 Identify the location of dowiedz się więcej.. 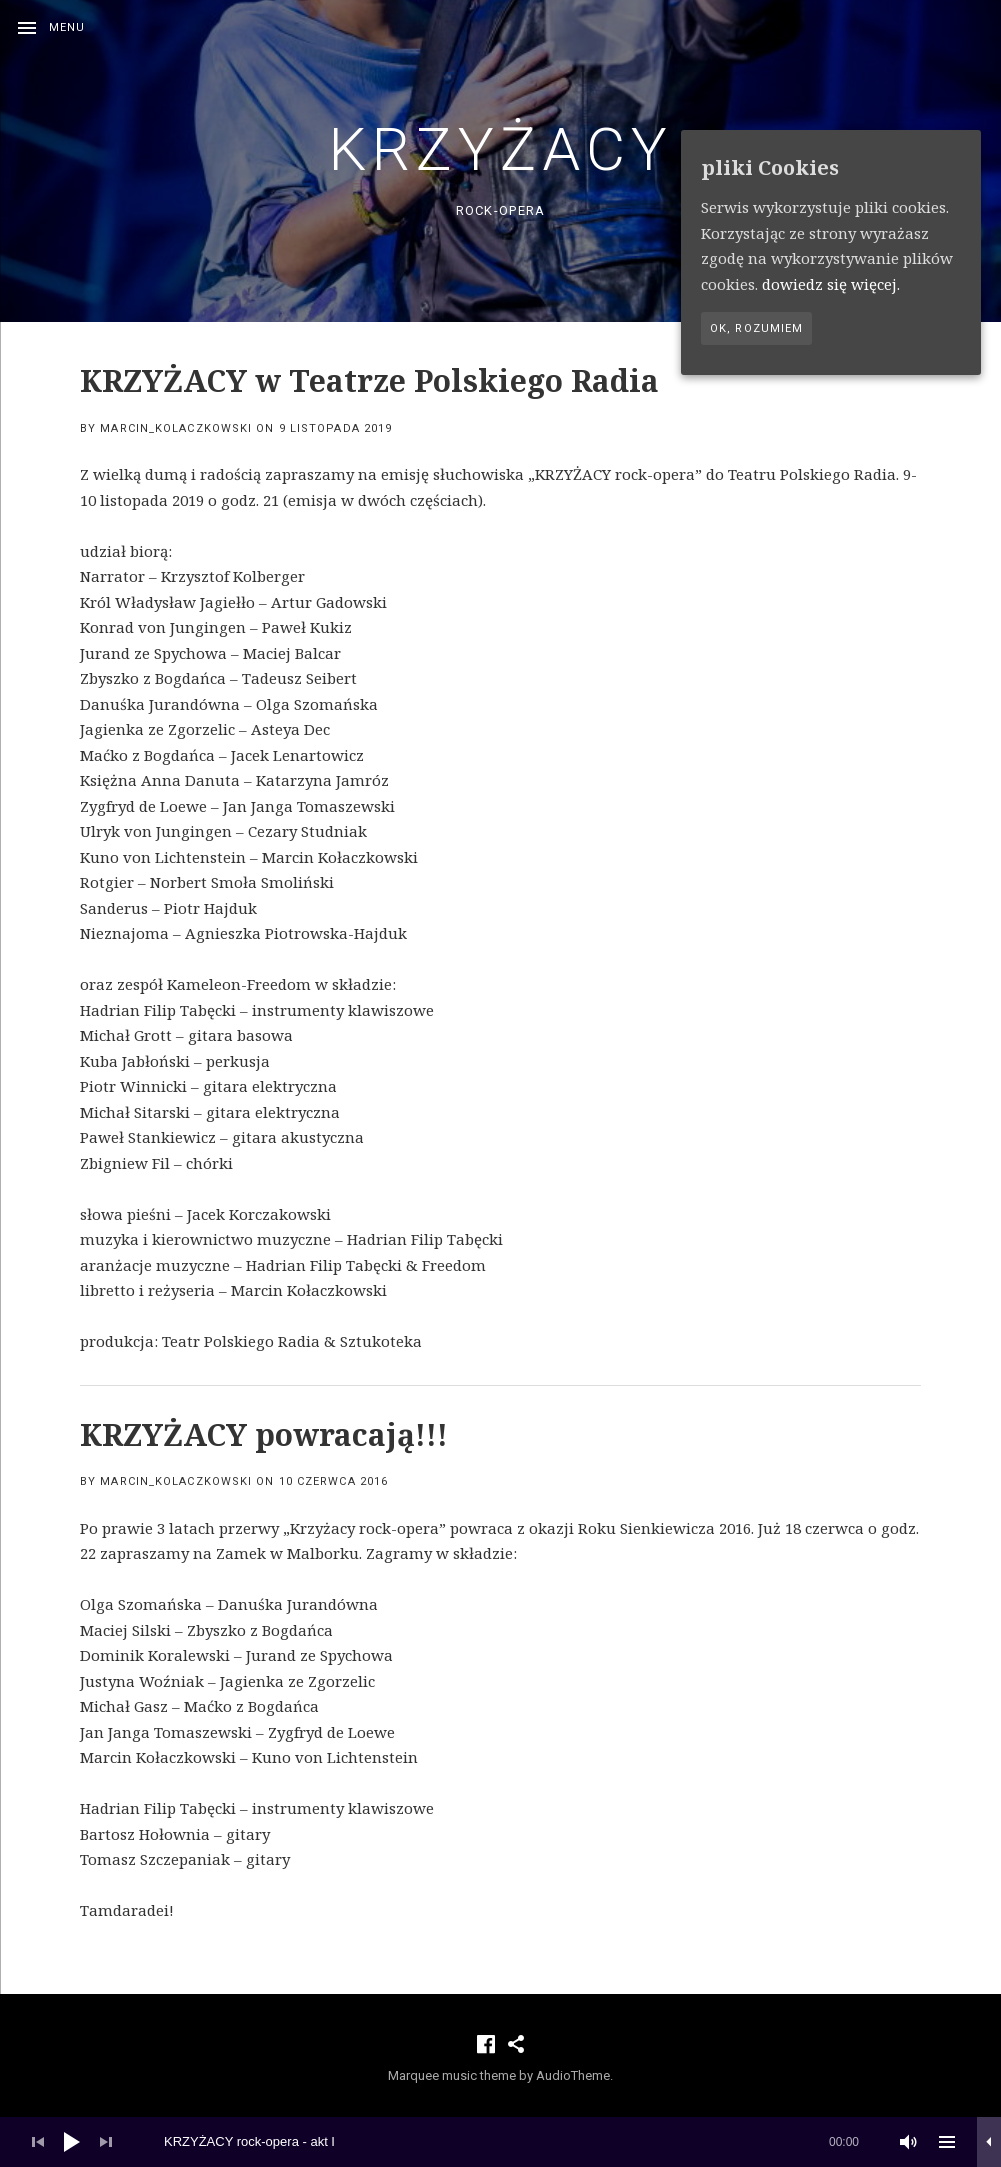
(831, 284).